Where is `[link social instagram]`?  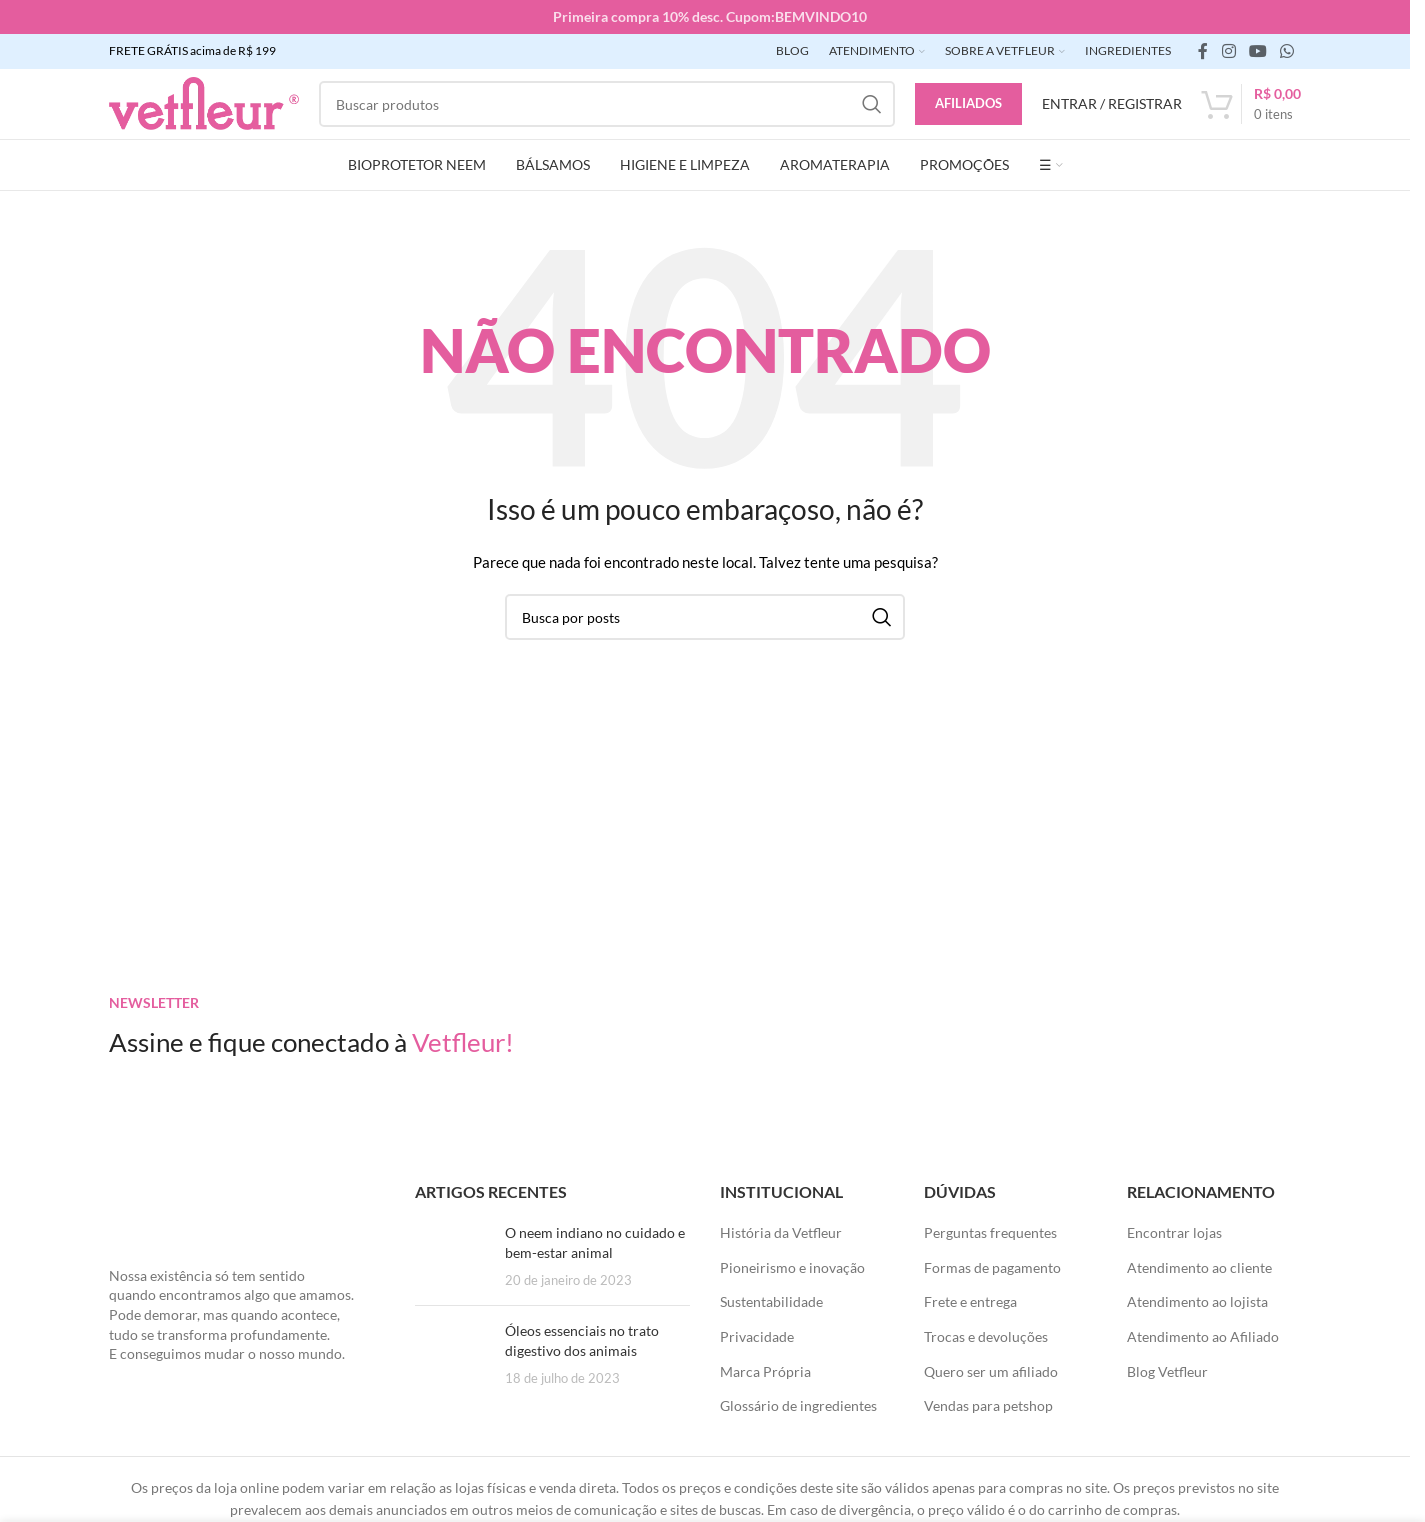 [link social instagram] is located at coordinates (1228, 51).